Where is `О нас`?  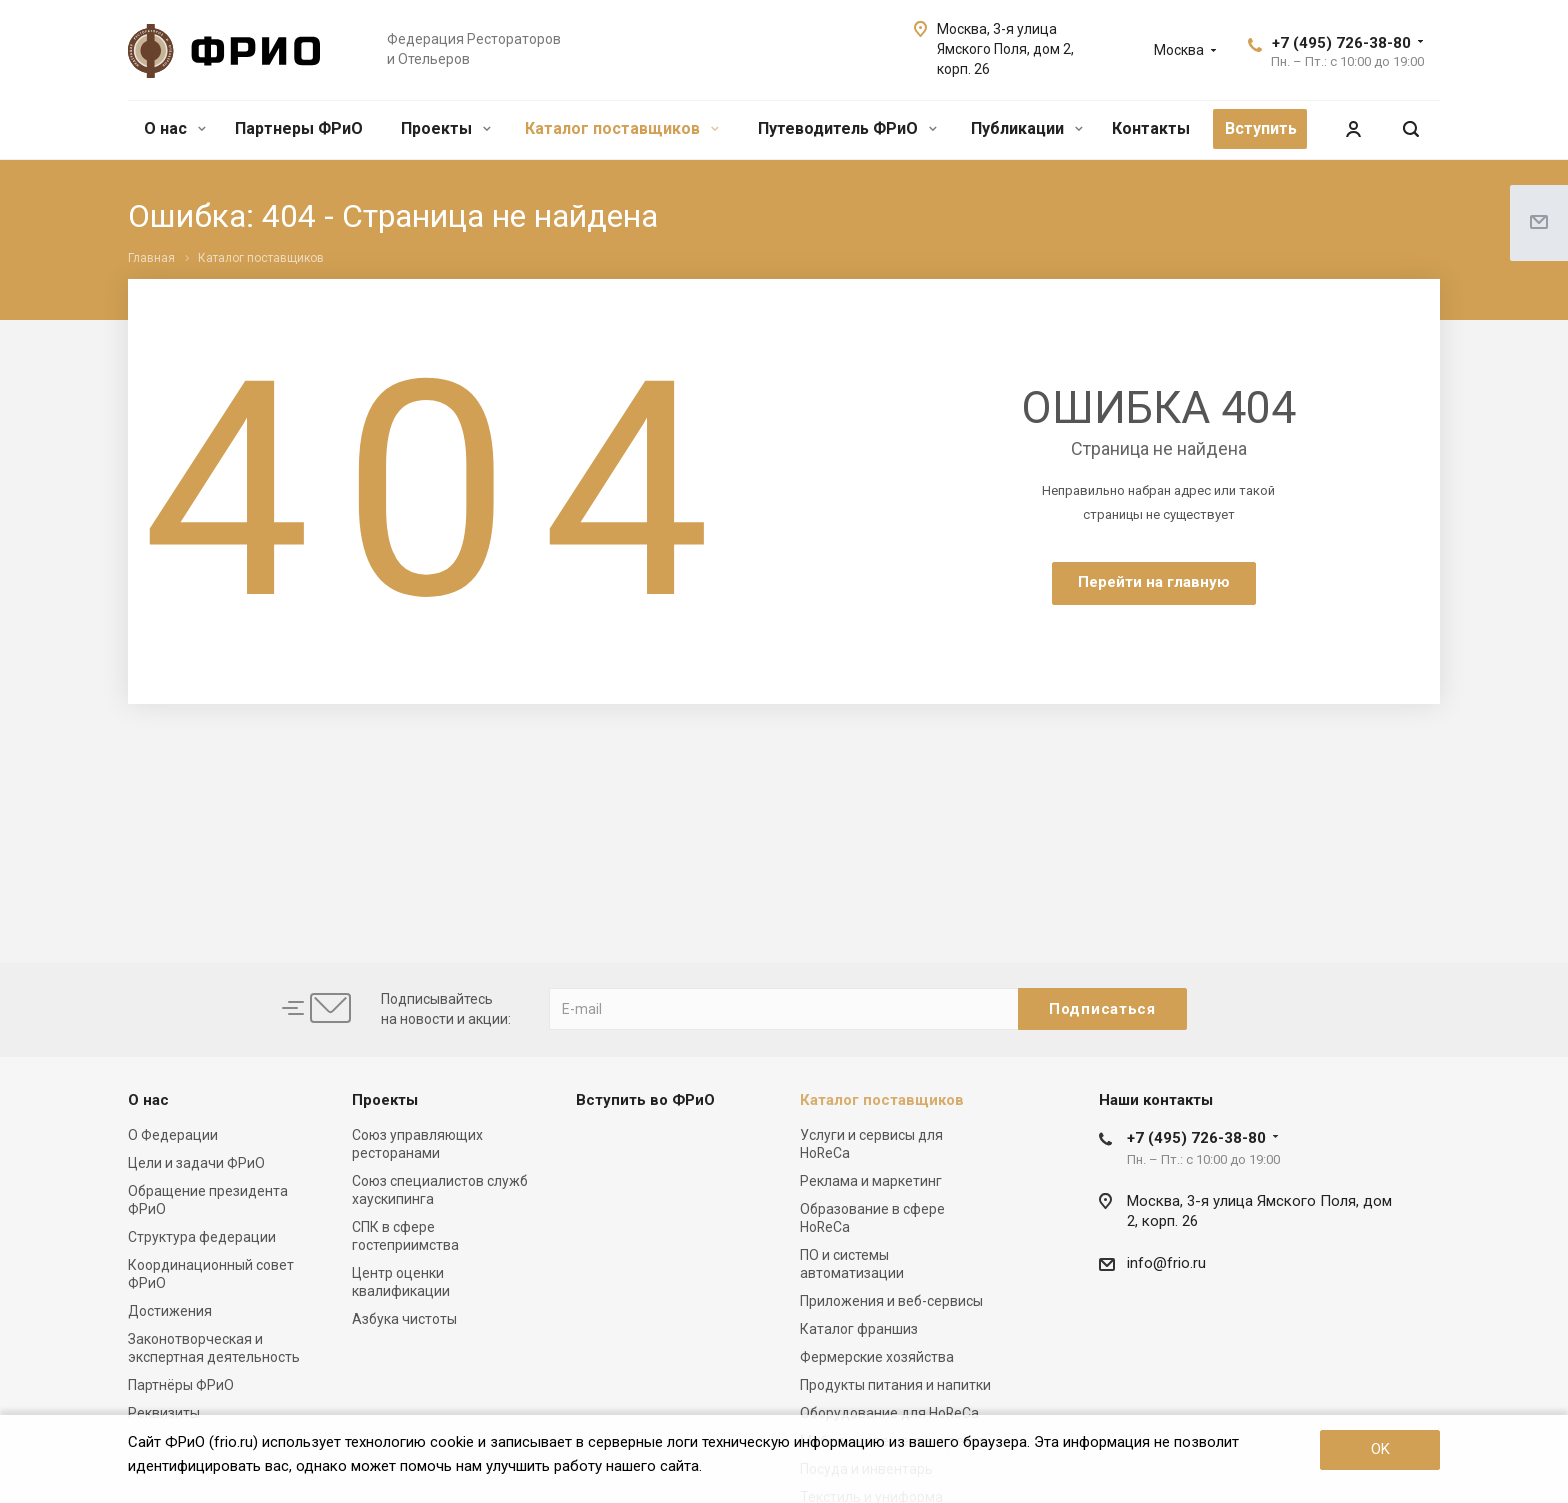 О нас is located at coordinates (175, 128).